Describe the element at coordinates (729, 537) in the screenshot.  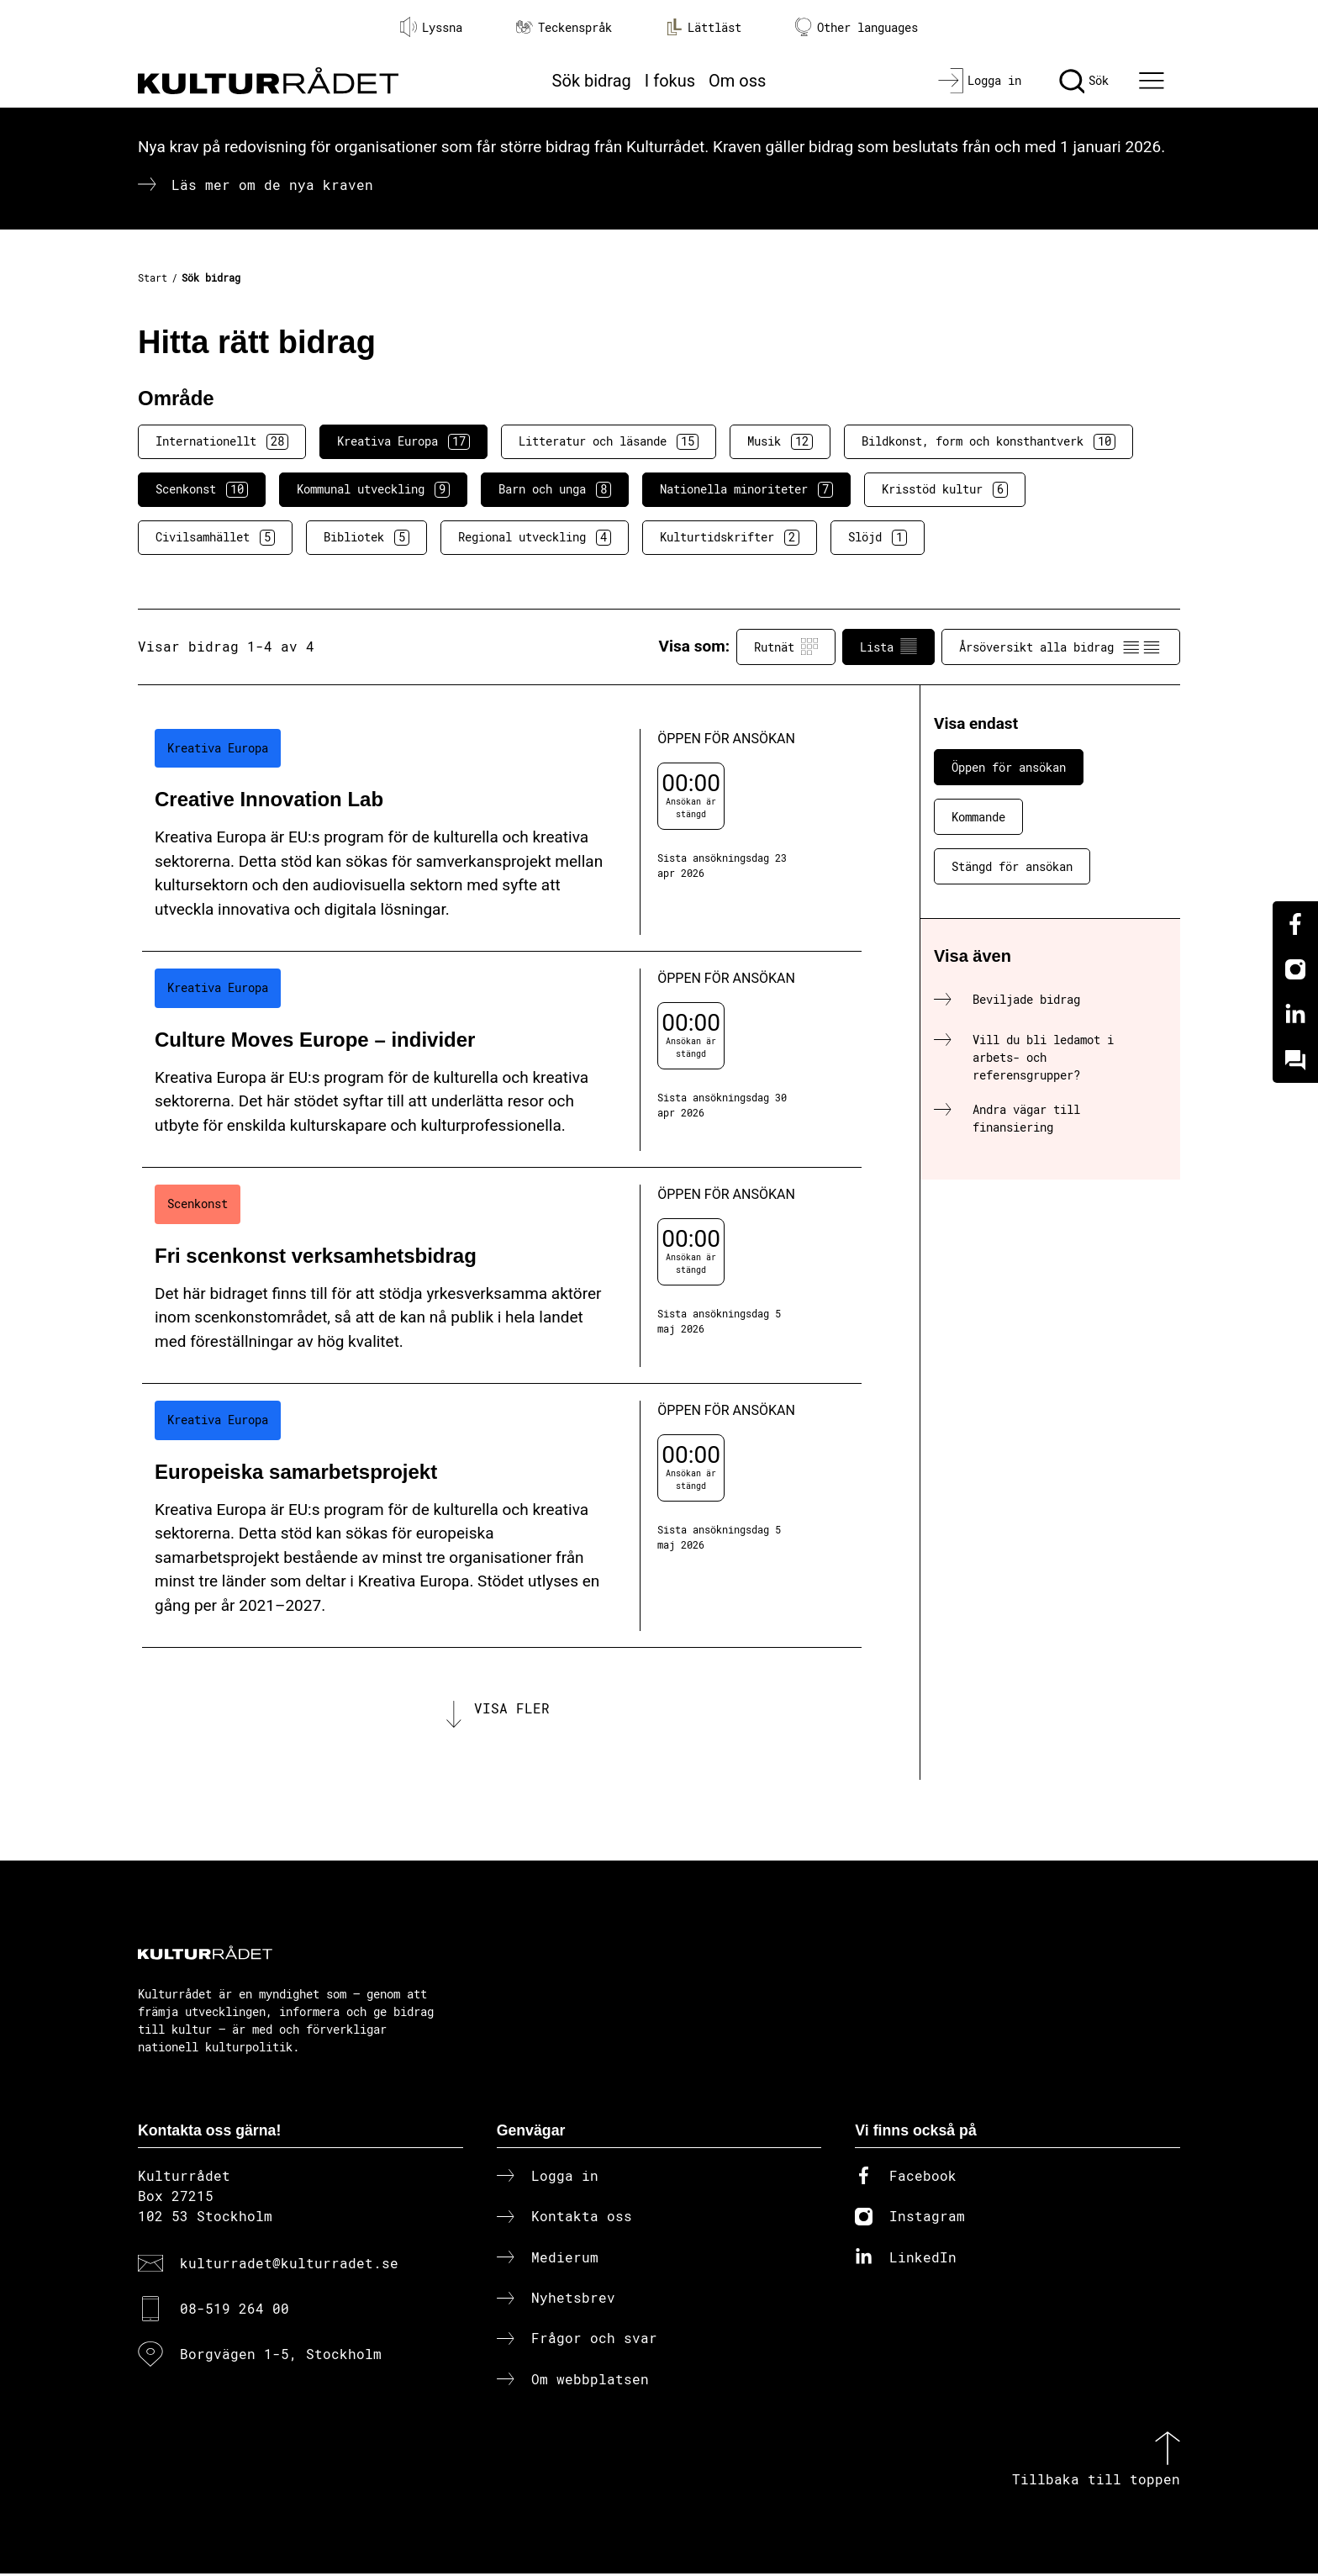
I see `Kulturtidskrifter` at that location.